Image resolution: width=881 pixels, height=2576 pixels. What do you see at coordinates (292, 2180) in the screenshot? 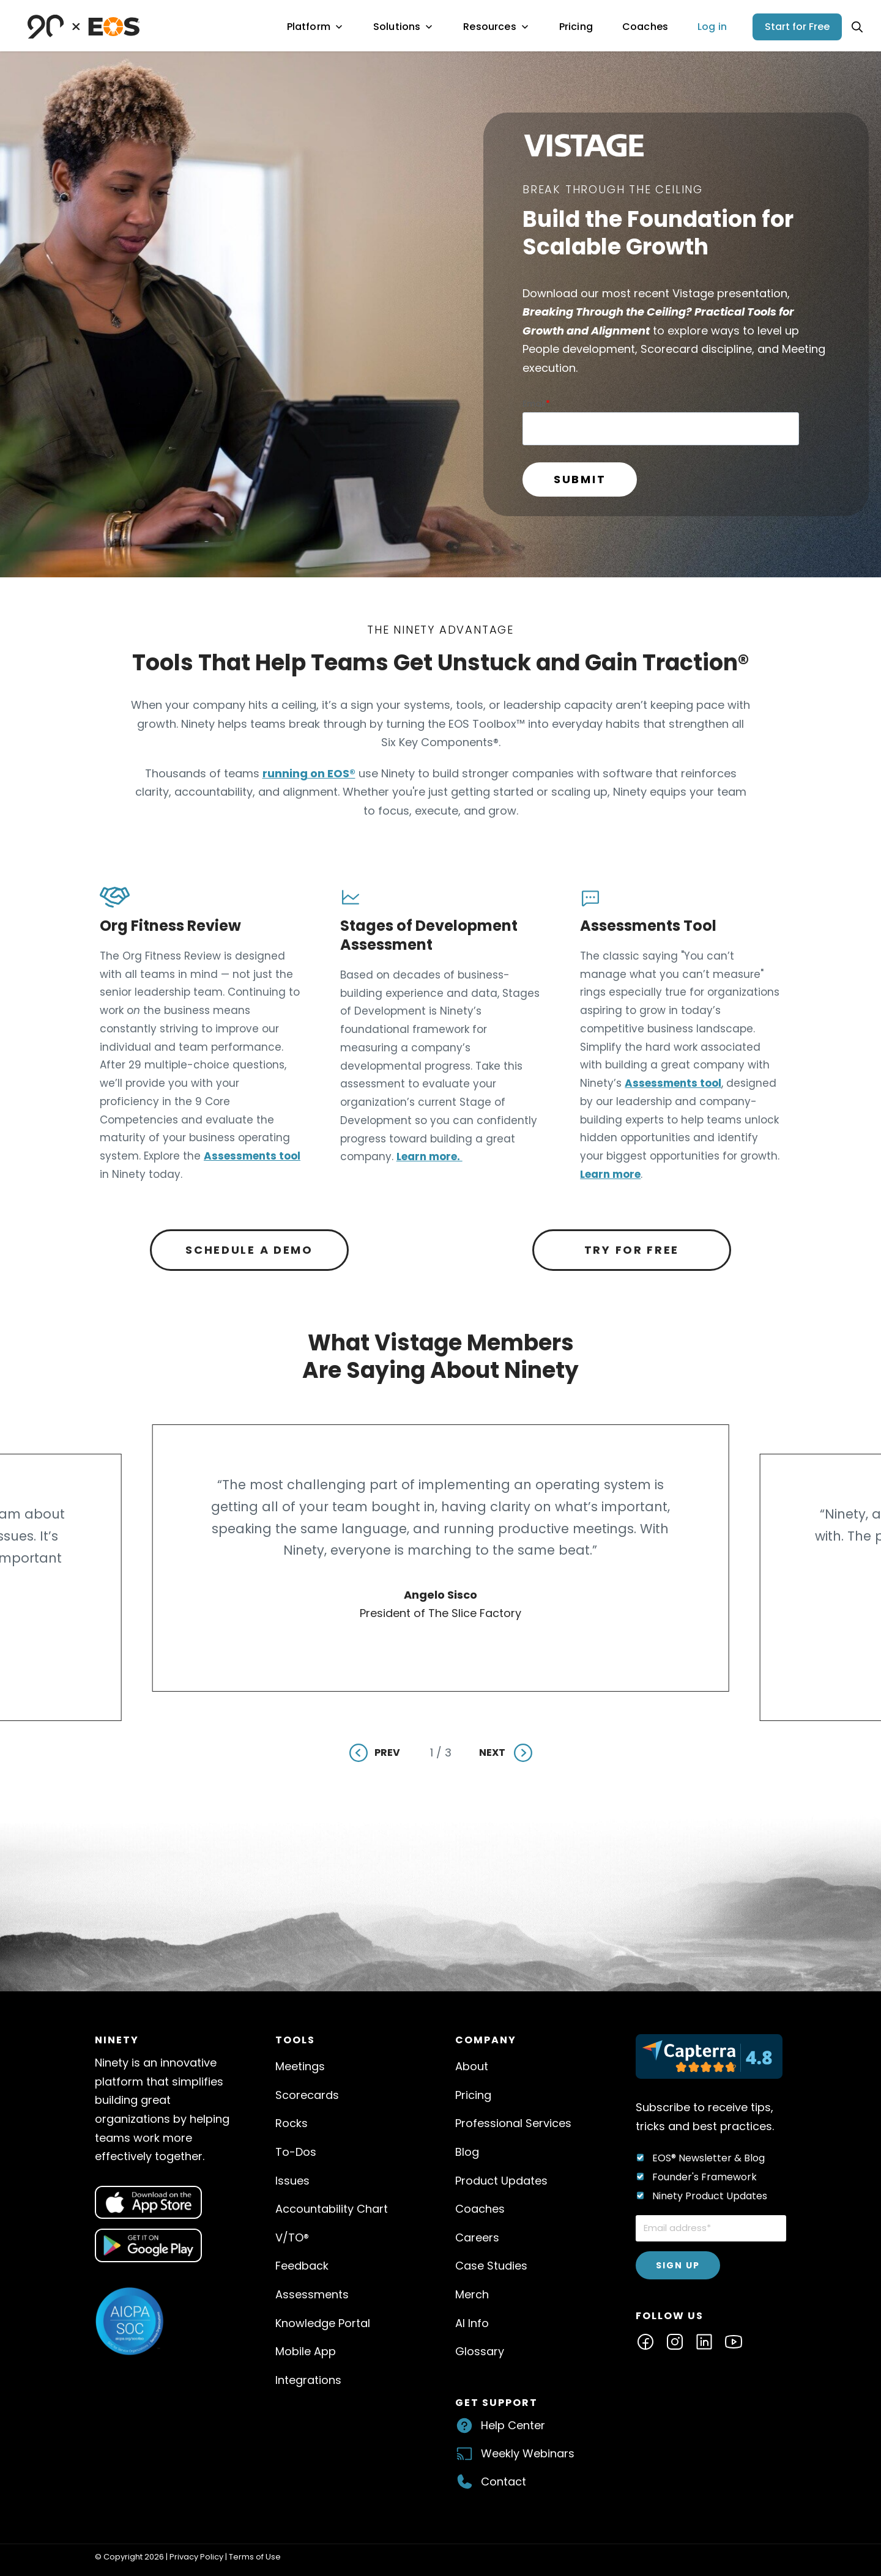
I see `Issues [menuitem]` at bounding box center [292, 2180].